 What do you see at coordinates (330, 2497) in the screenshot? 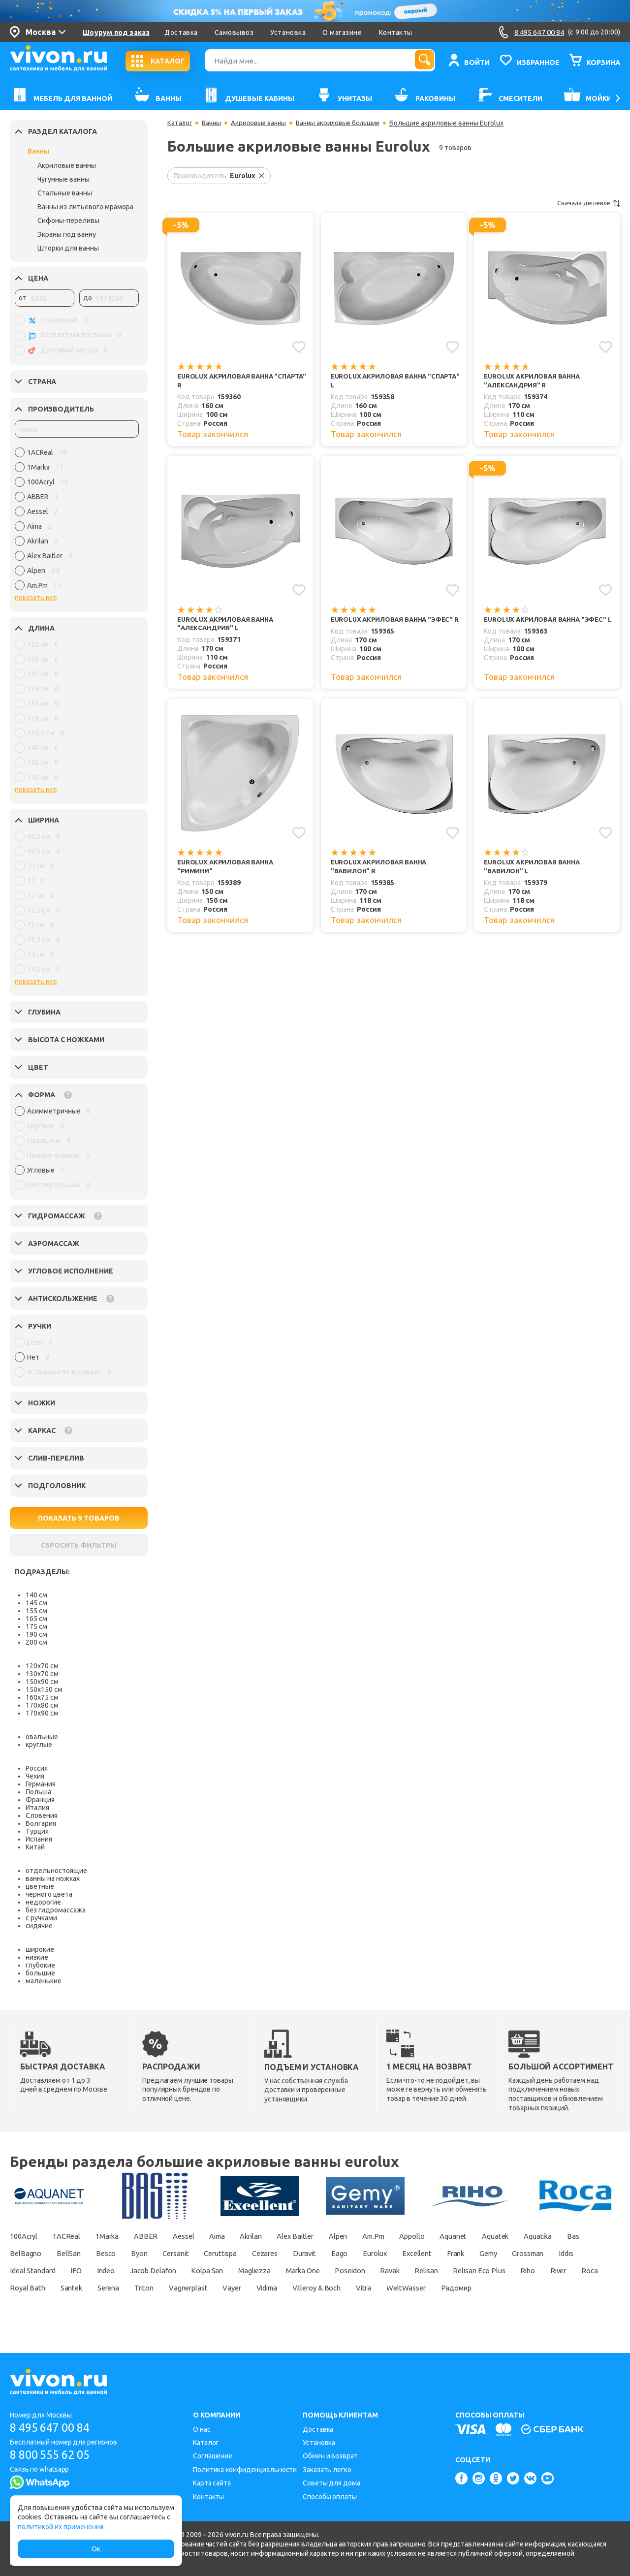
I see `Способы оплаты` at bounding box center [330, 2497].